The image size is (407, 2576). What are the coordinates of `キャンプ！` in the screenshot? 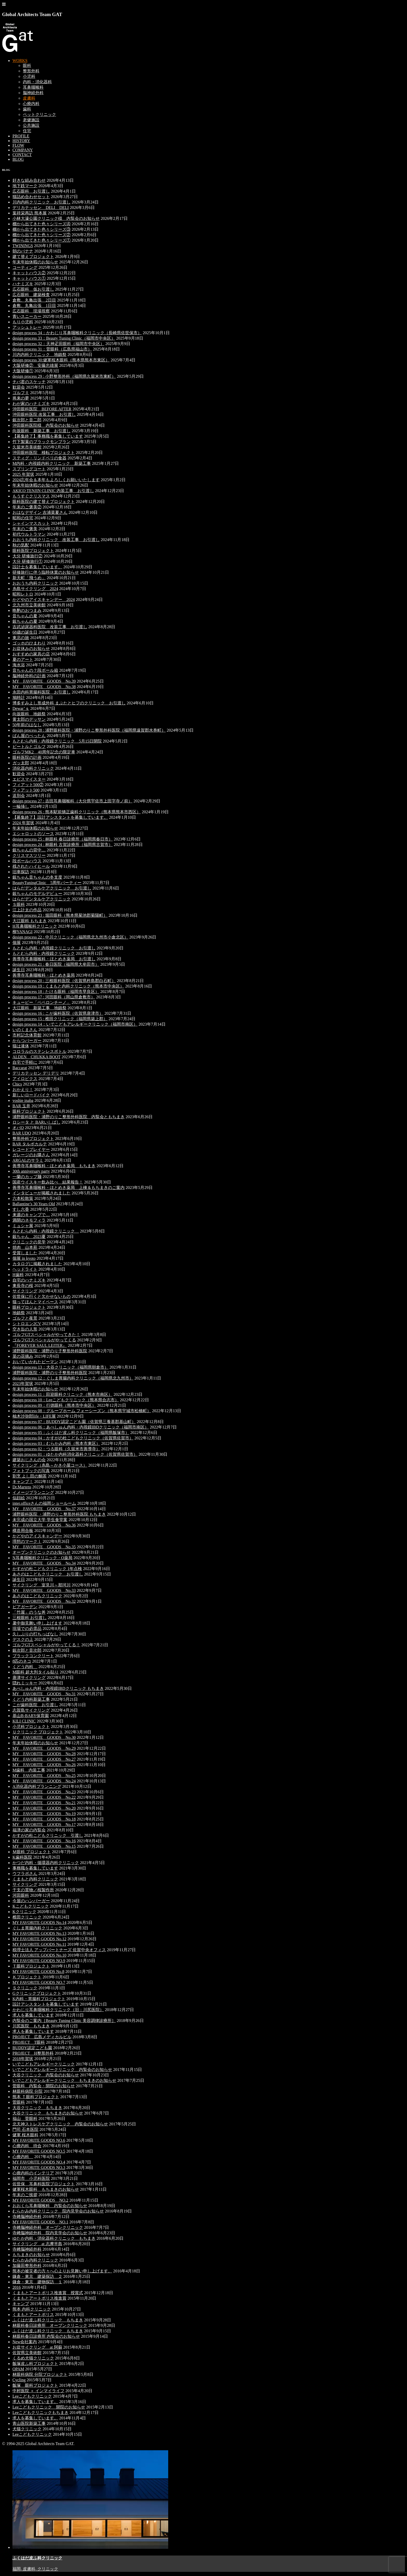 It's located at (22, 1481).